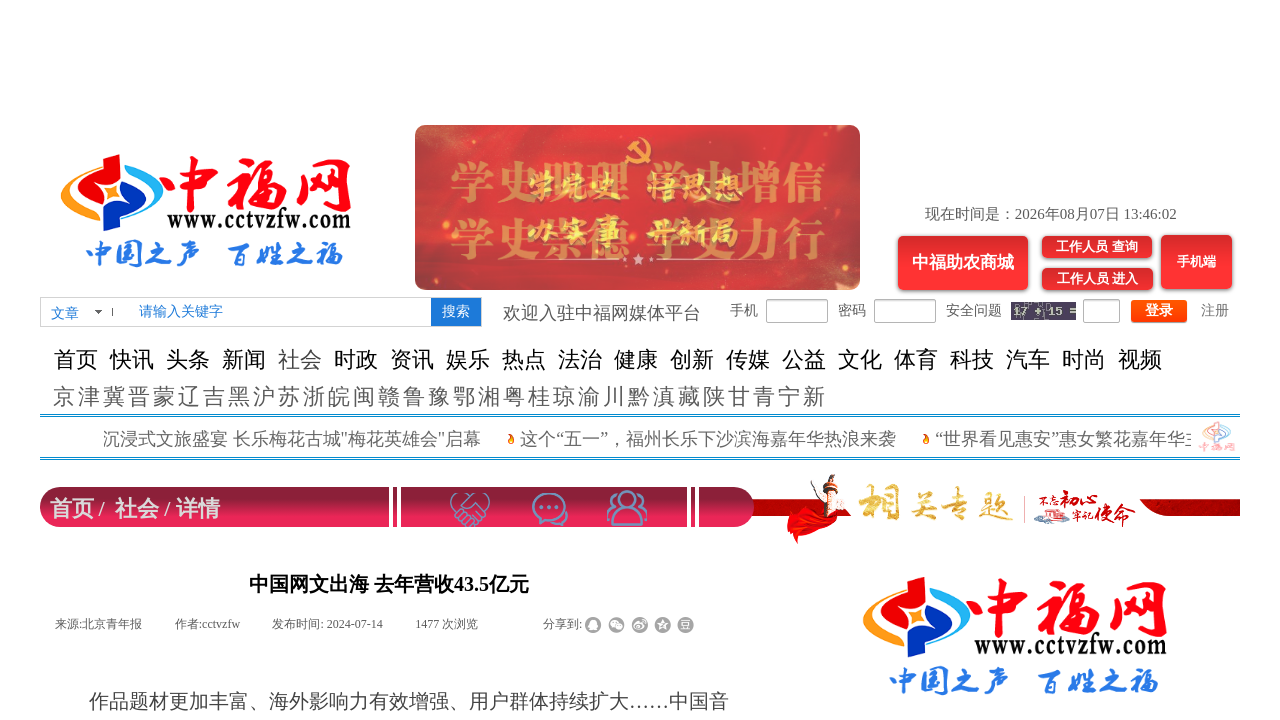 This screenshot has width=1280, height=720. What do you see at coordinates (804, 359) in the screenshot?
I see `公益` at bounding box center [804, 359].